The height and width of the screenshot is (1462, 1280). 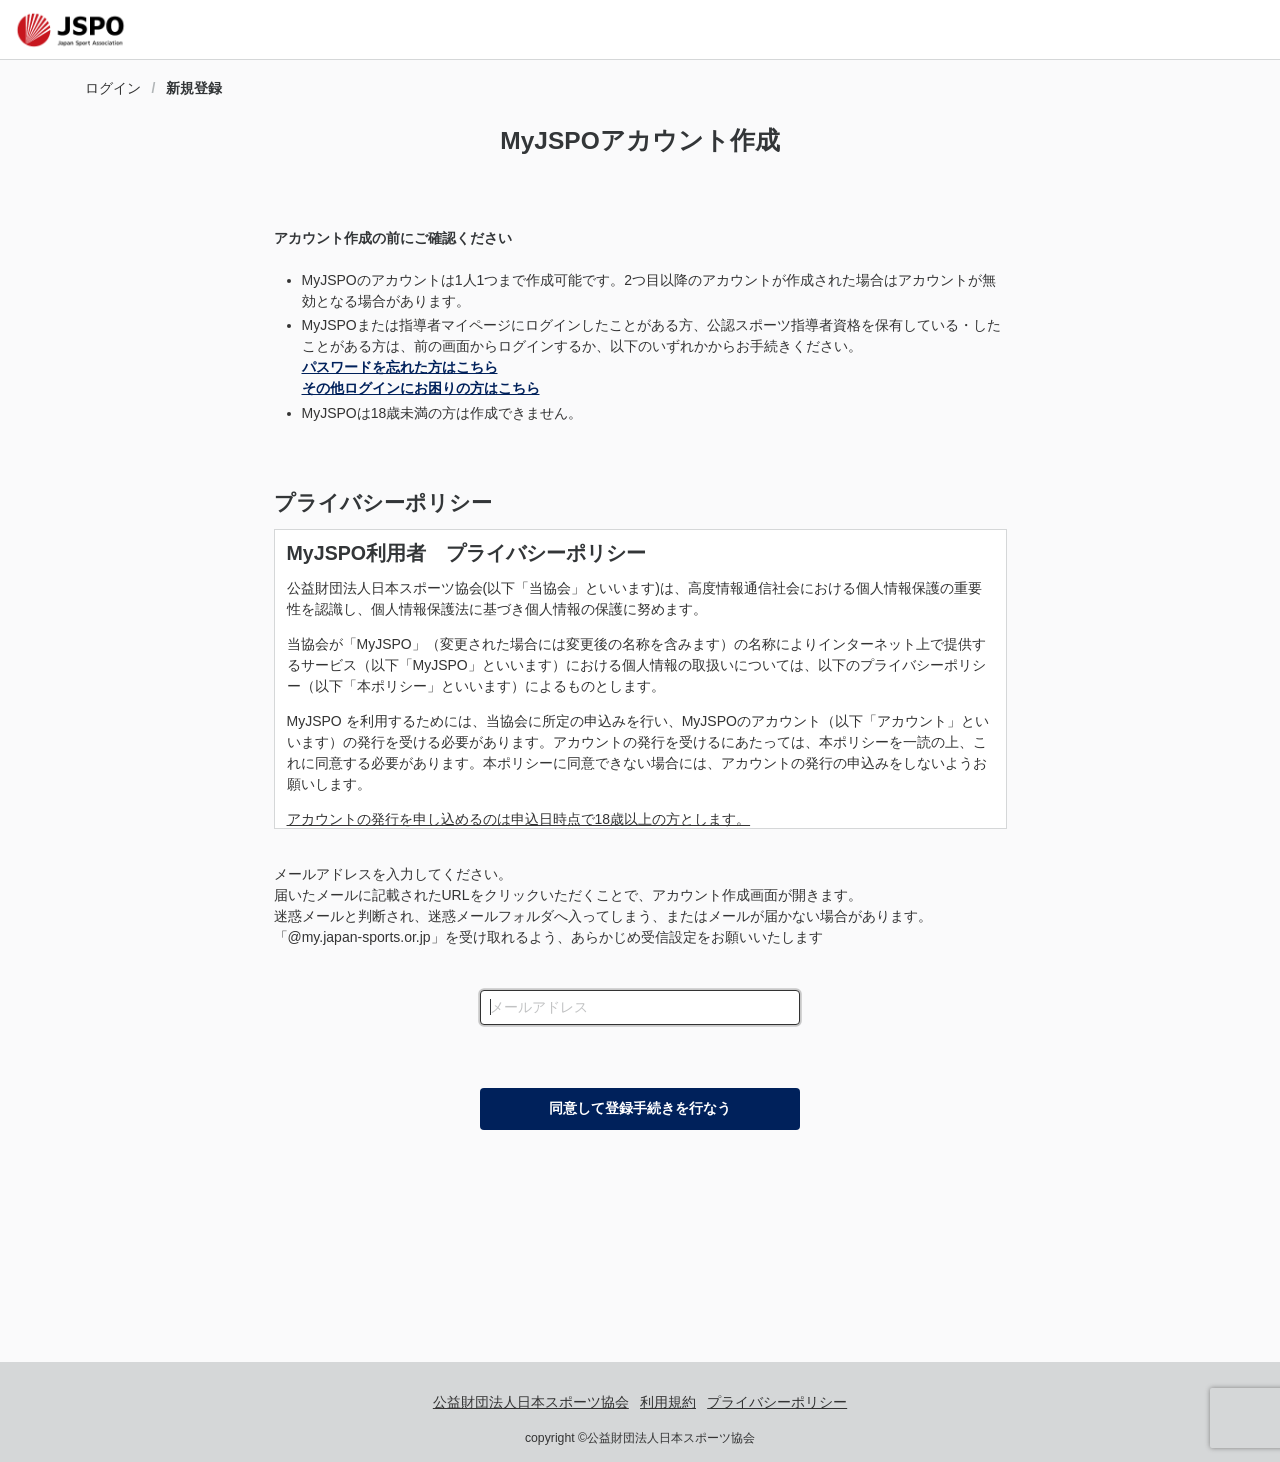 I want to click on 同意して登録手続きを行なう, so click(x=640, y=1108).